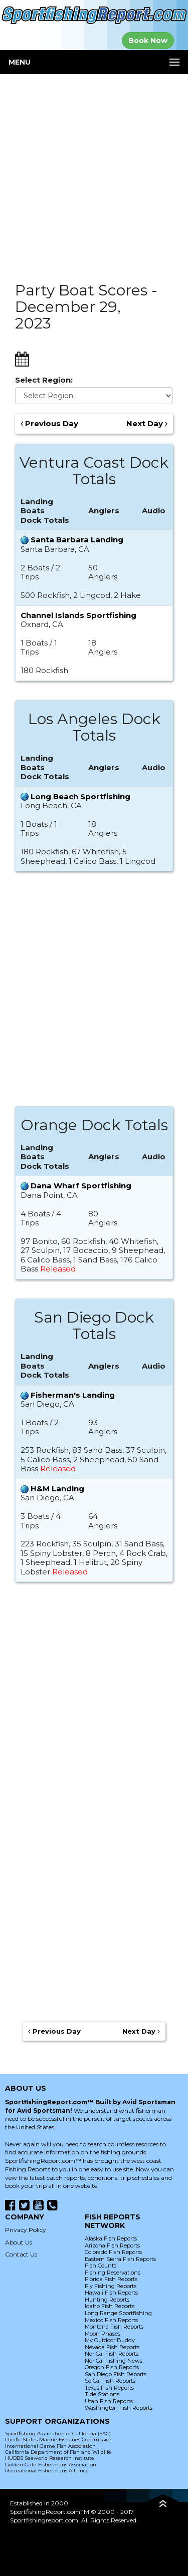 The width and height of the screenshot is (188, 2576). What do you see at coordinates (18, 2242) in the screenshot?
I see `About Us` at bounding box center [18, 2242].